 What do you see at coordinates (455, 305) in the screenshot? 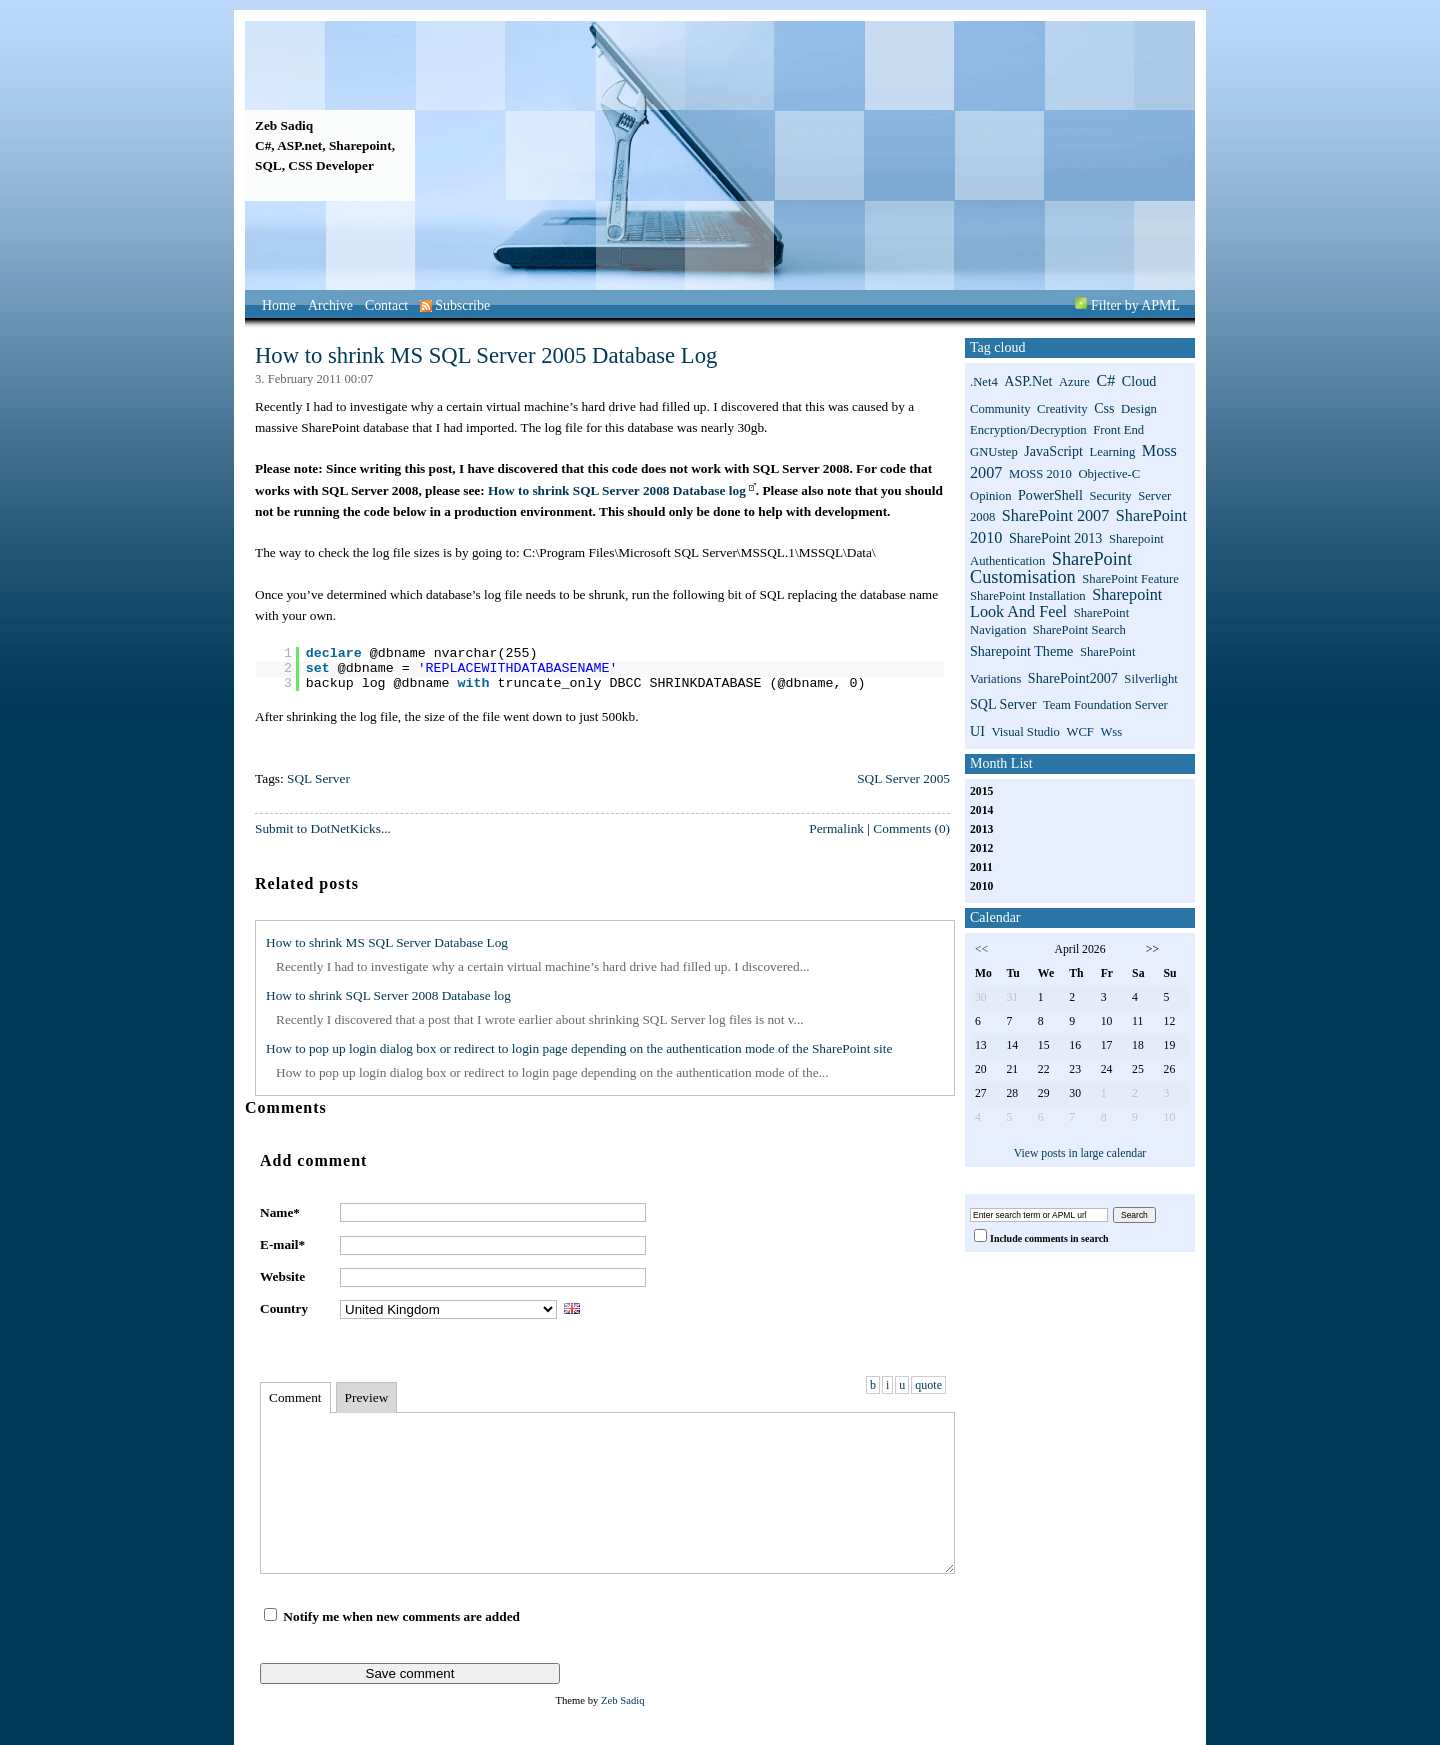
I see `Subscribe` at bounding box center [455, 305].